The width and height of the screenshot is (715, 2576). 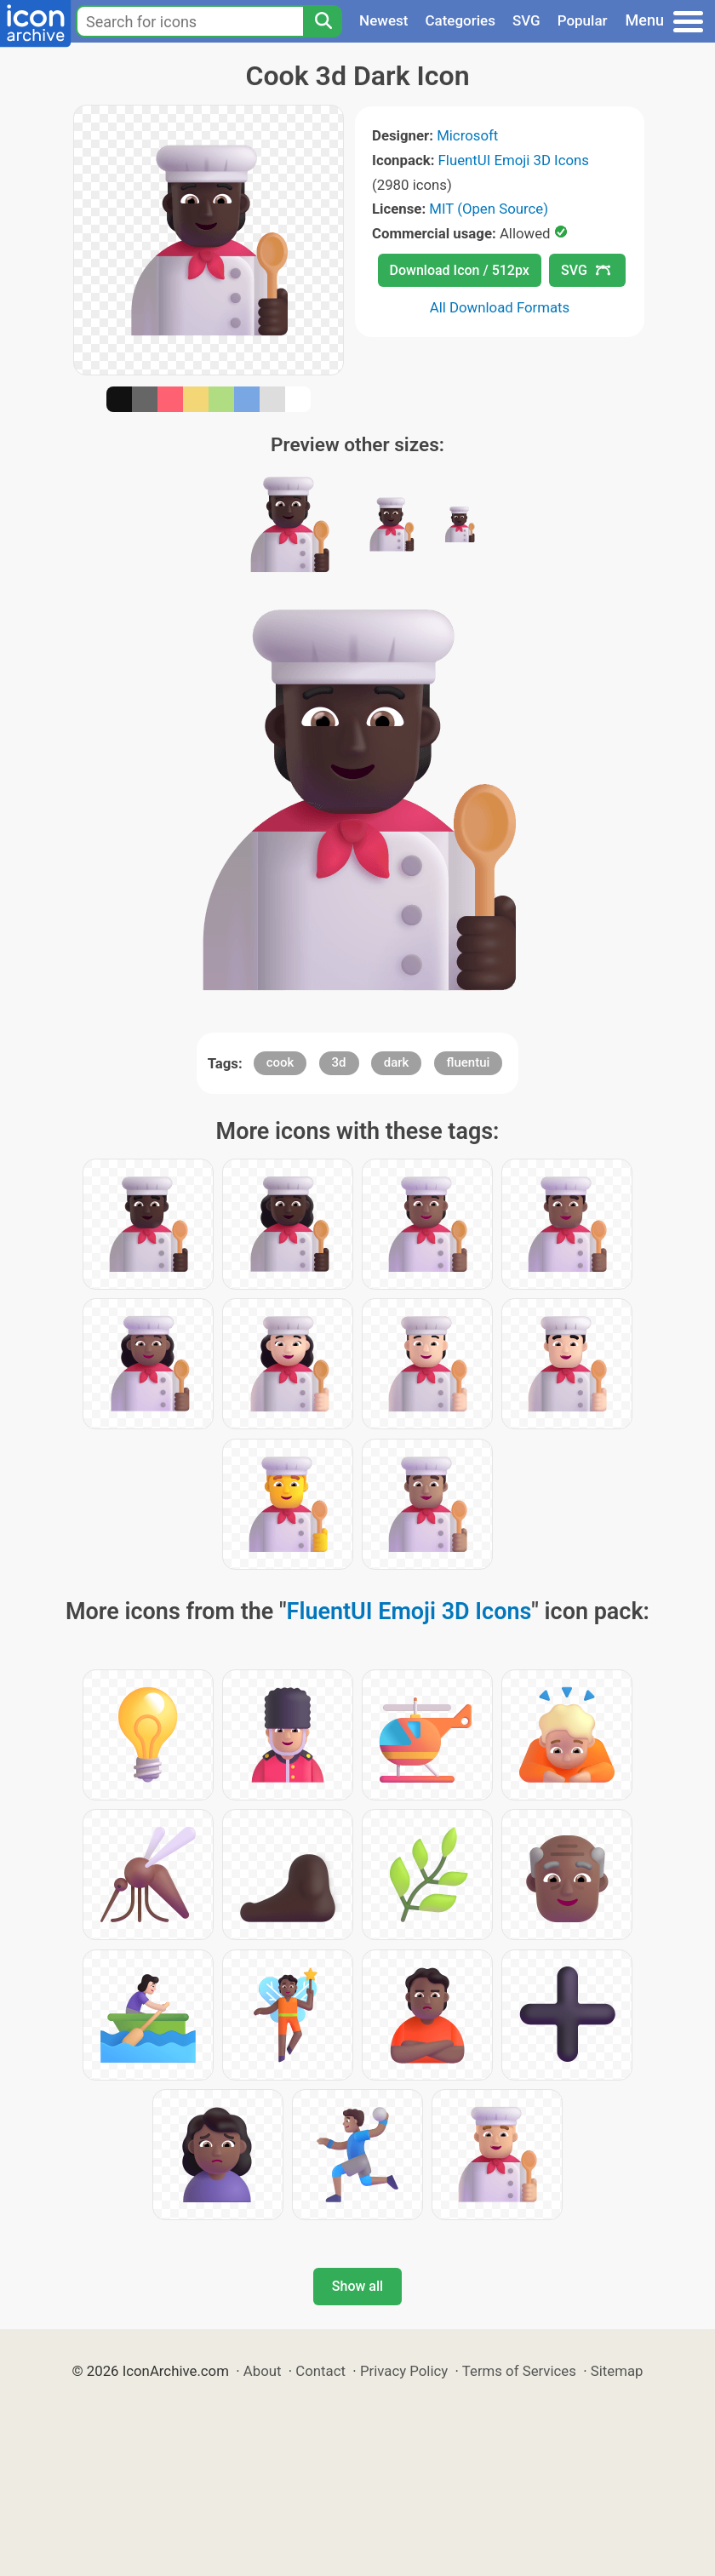 I want to click on 3d, so click(x=339, y=1062).